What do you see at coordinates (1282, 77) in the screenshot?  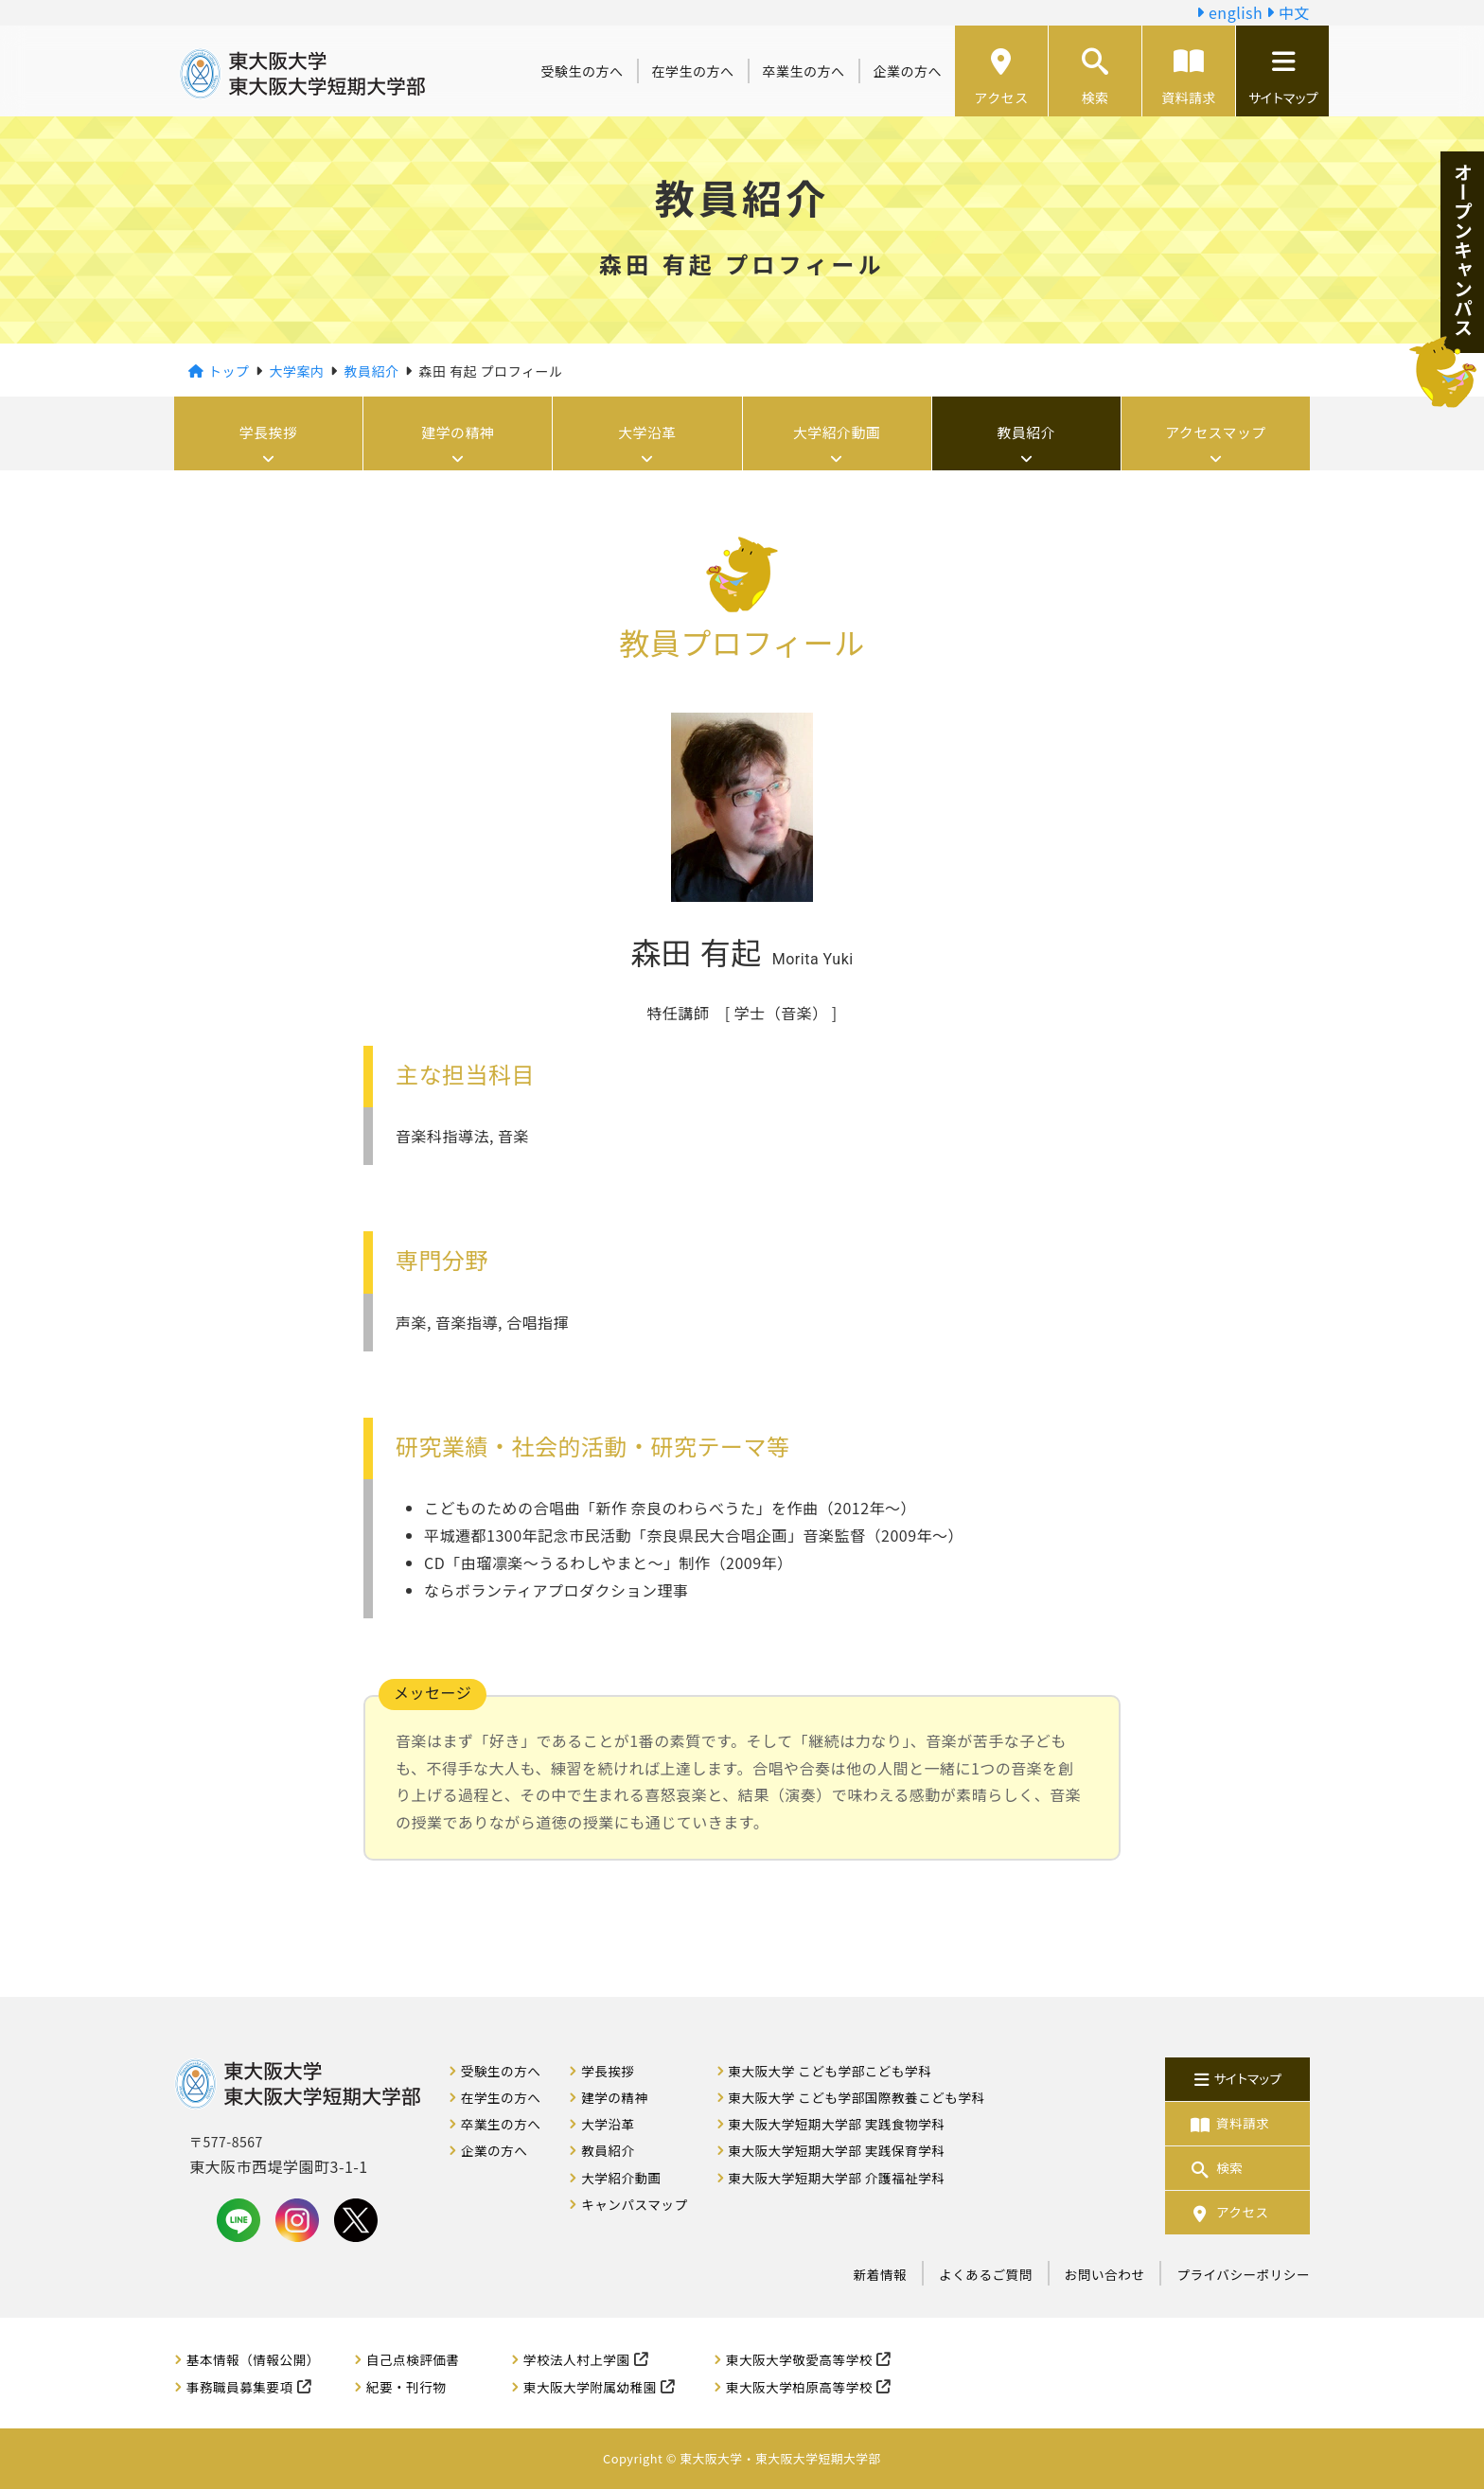 I see `サイトマップ [button]` at bounding box center [1282, 77].